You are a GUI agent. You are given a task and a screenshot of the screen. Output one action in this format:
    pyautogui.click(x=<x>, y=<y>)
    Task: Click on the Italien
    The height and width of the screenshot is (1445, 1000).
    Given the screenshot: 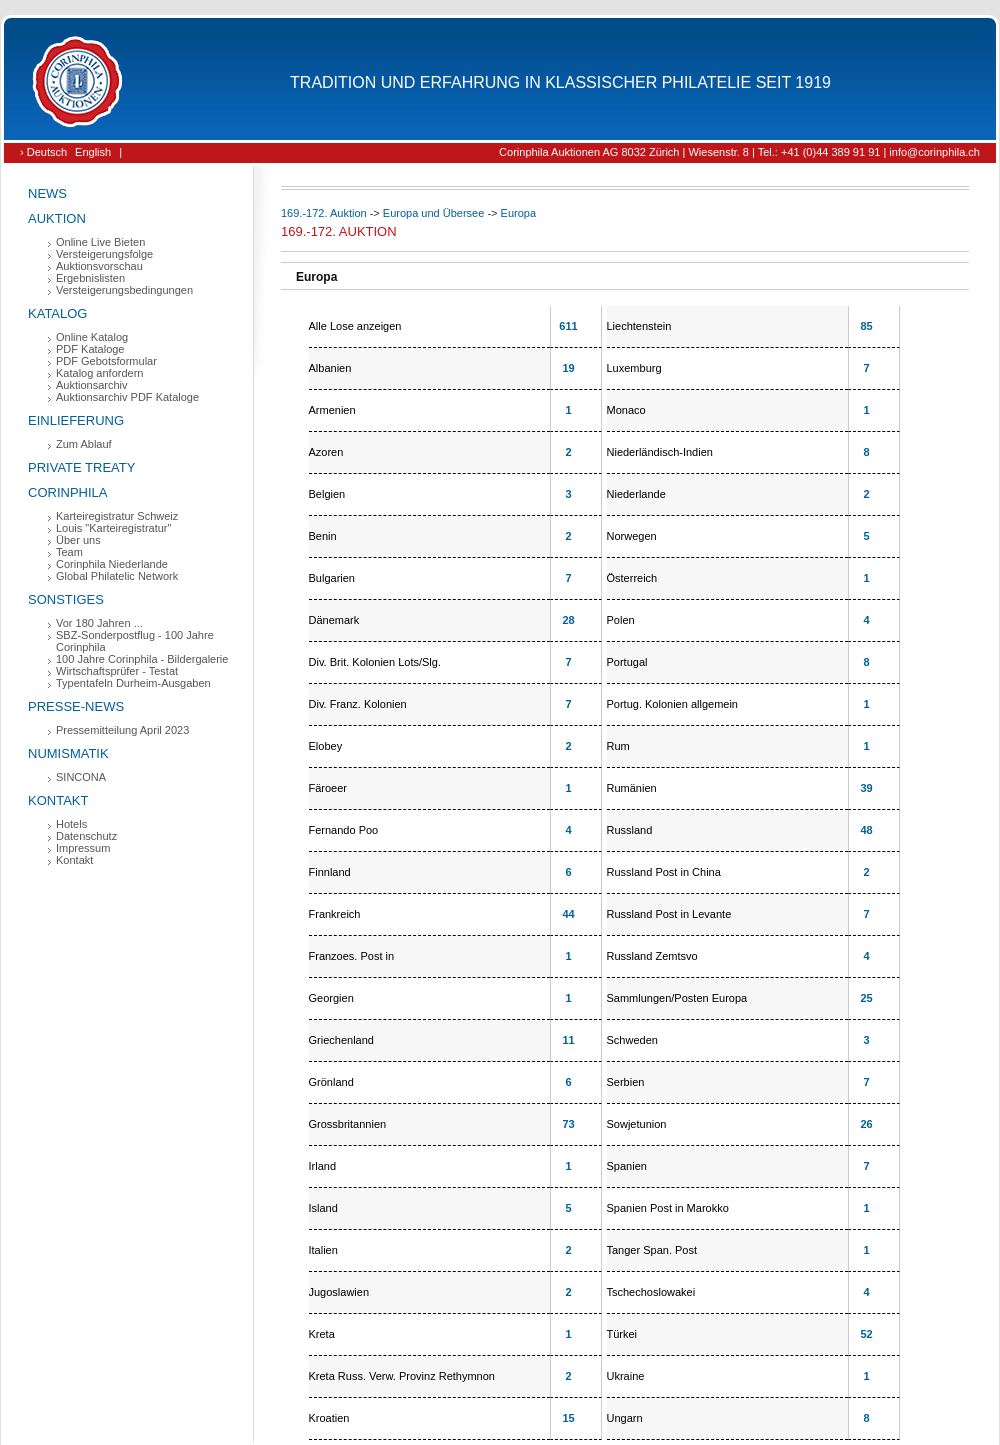 What is the action you would take?
    pyautogui.click(x=323, y=1250)
    